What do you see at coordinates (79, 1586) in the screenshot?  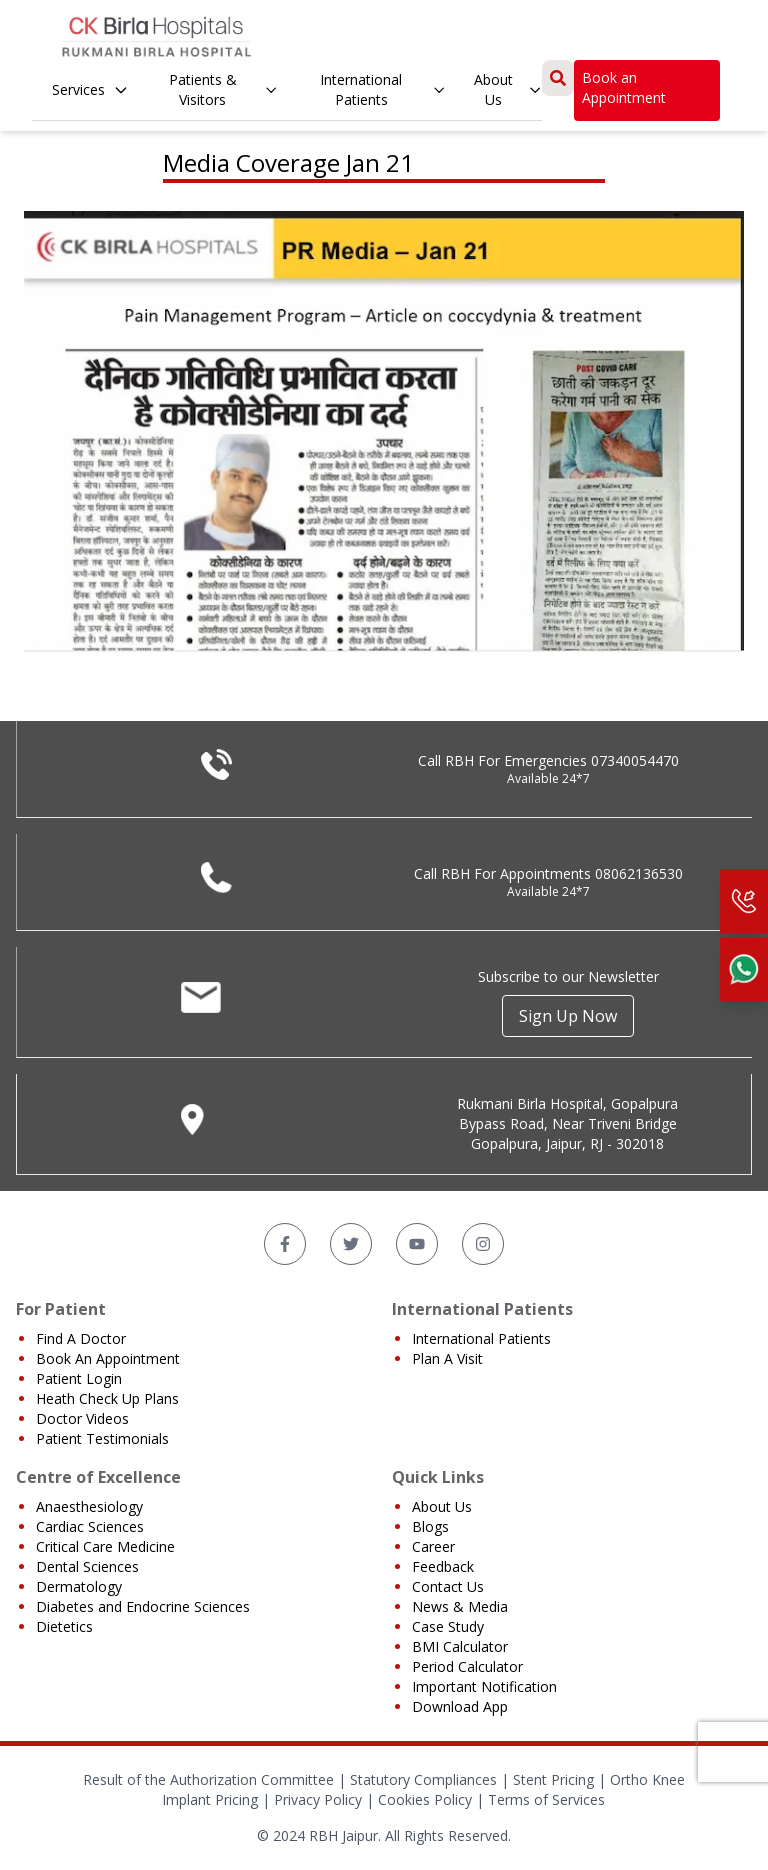 I see `Dermatology` at bounding box center [79, 1586].